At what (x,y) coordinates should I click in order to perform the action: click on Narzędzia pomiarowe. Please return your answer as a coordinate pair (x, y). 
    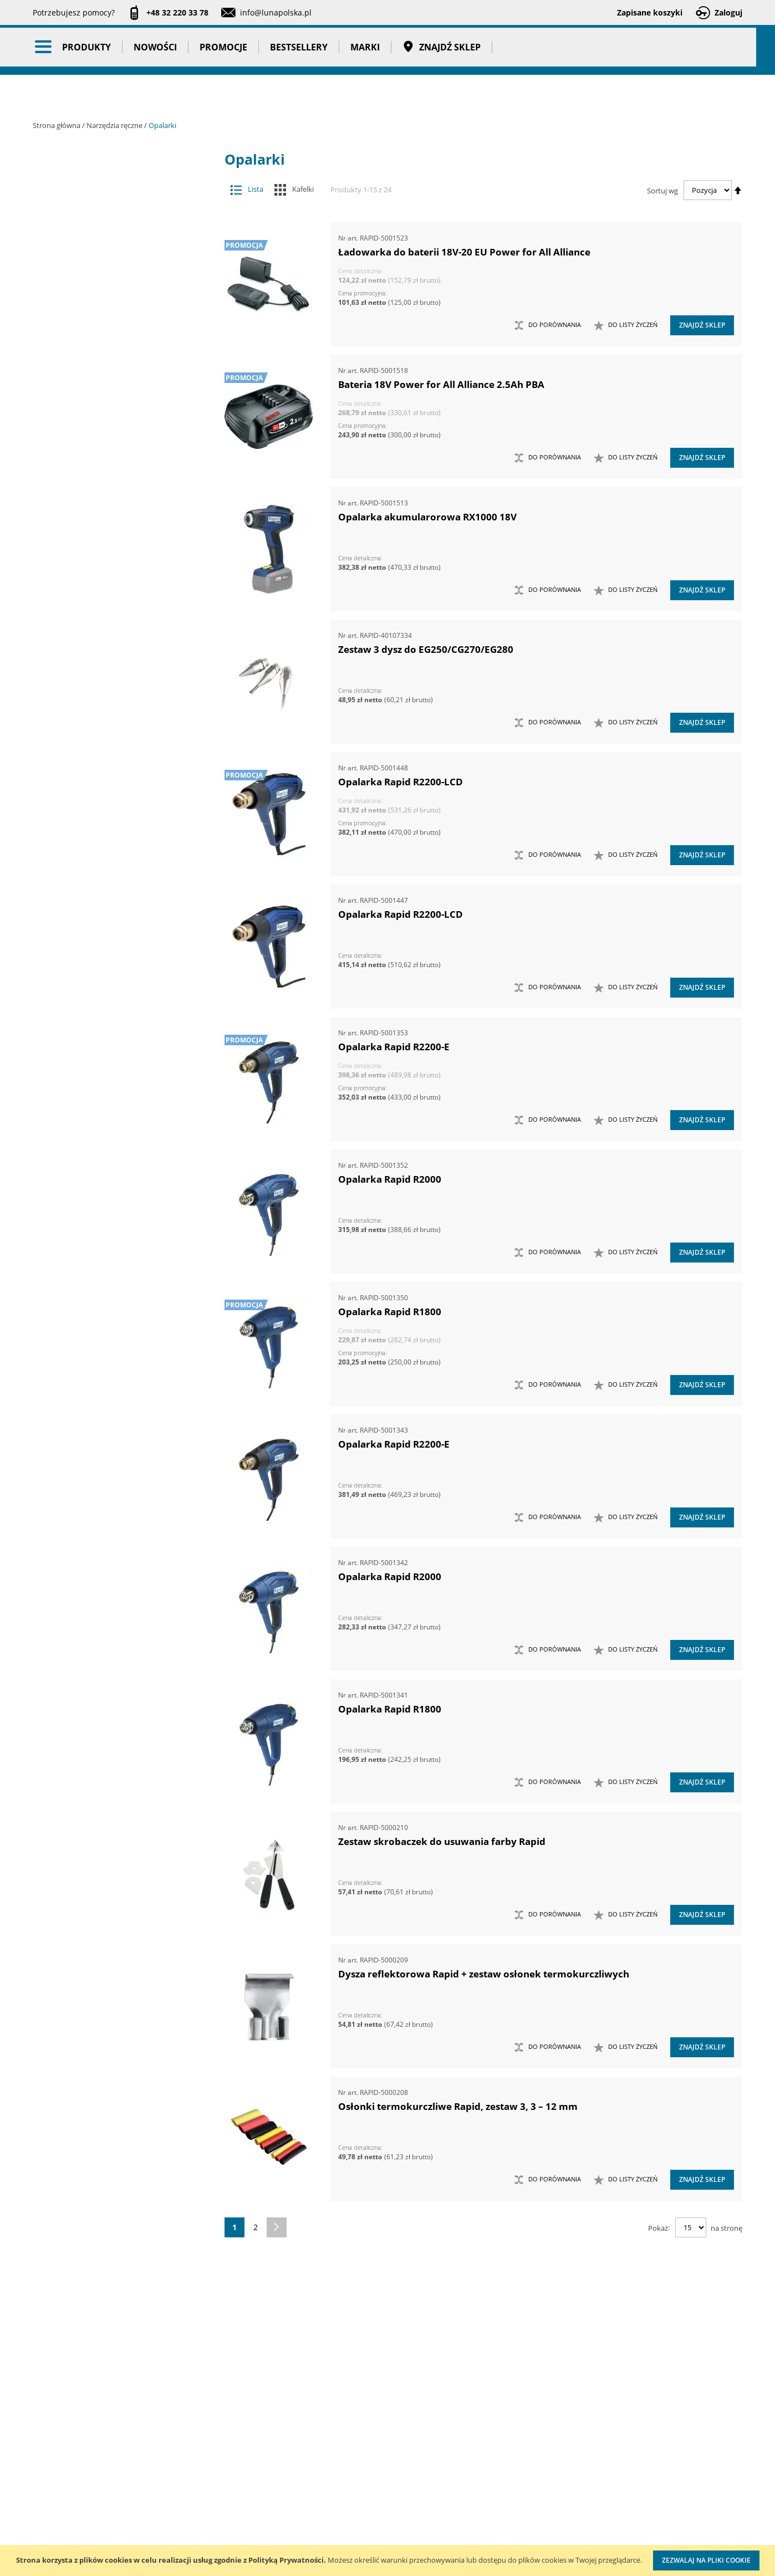
    Looking at the image, I should click on (123, 264).